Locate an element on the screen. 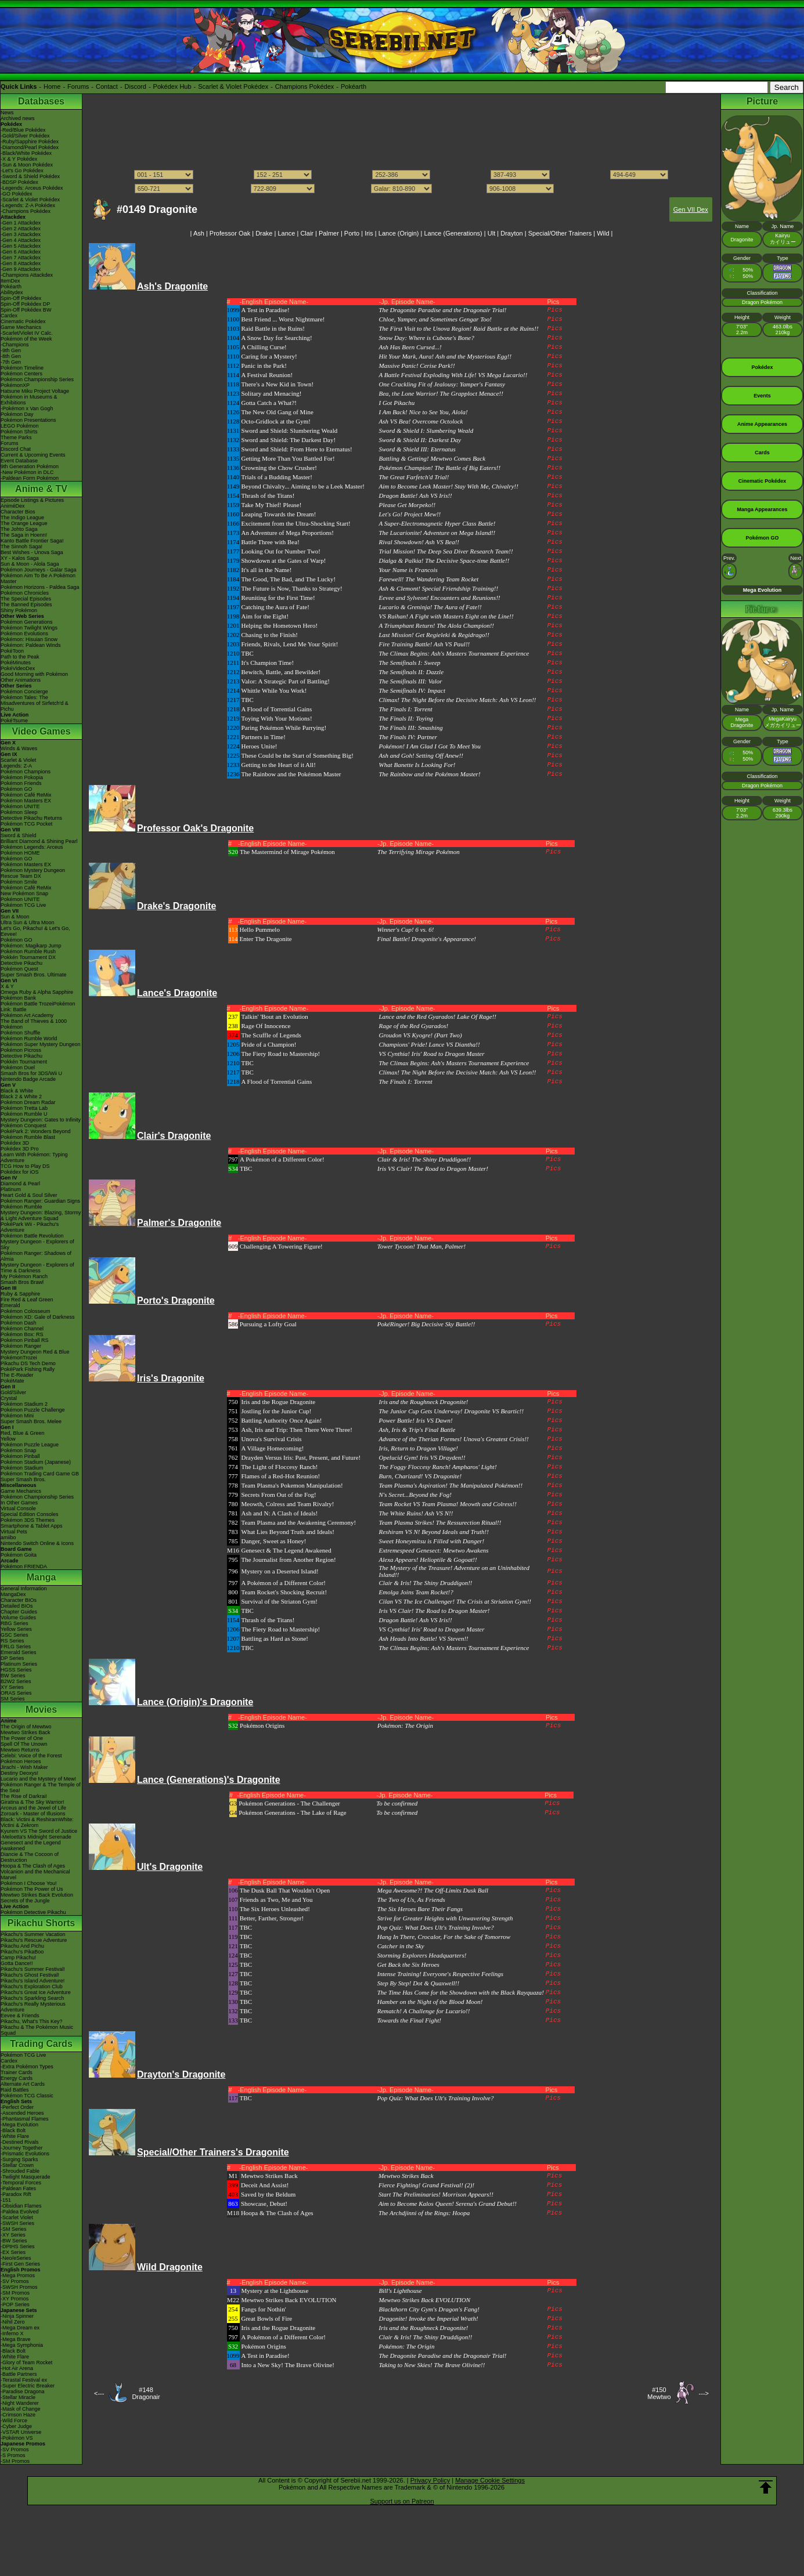 The width and height of the screenshot is (804, 2576). Pokémon Aim To Be A Pokémon Master is located at coordinates (38, 578).